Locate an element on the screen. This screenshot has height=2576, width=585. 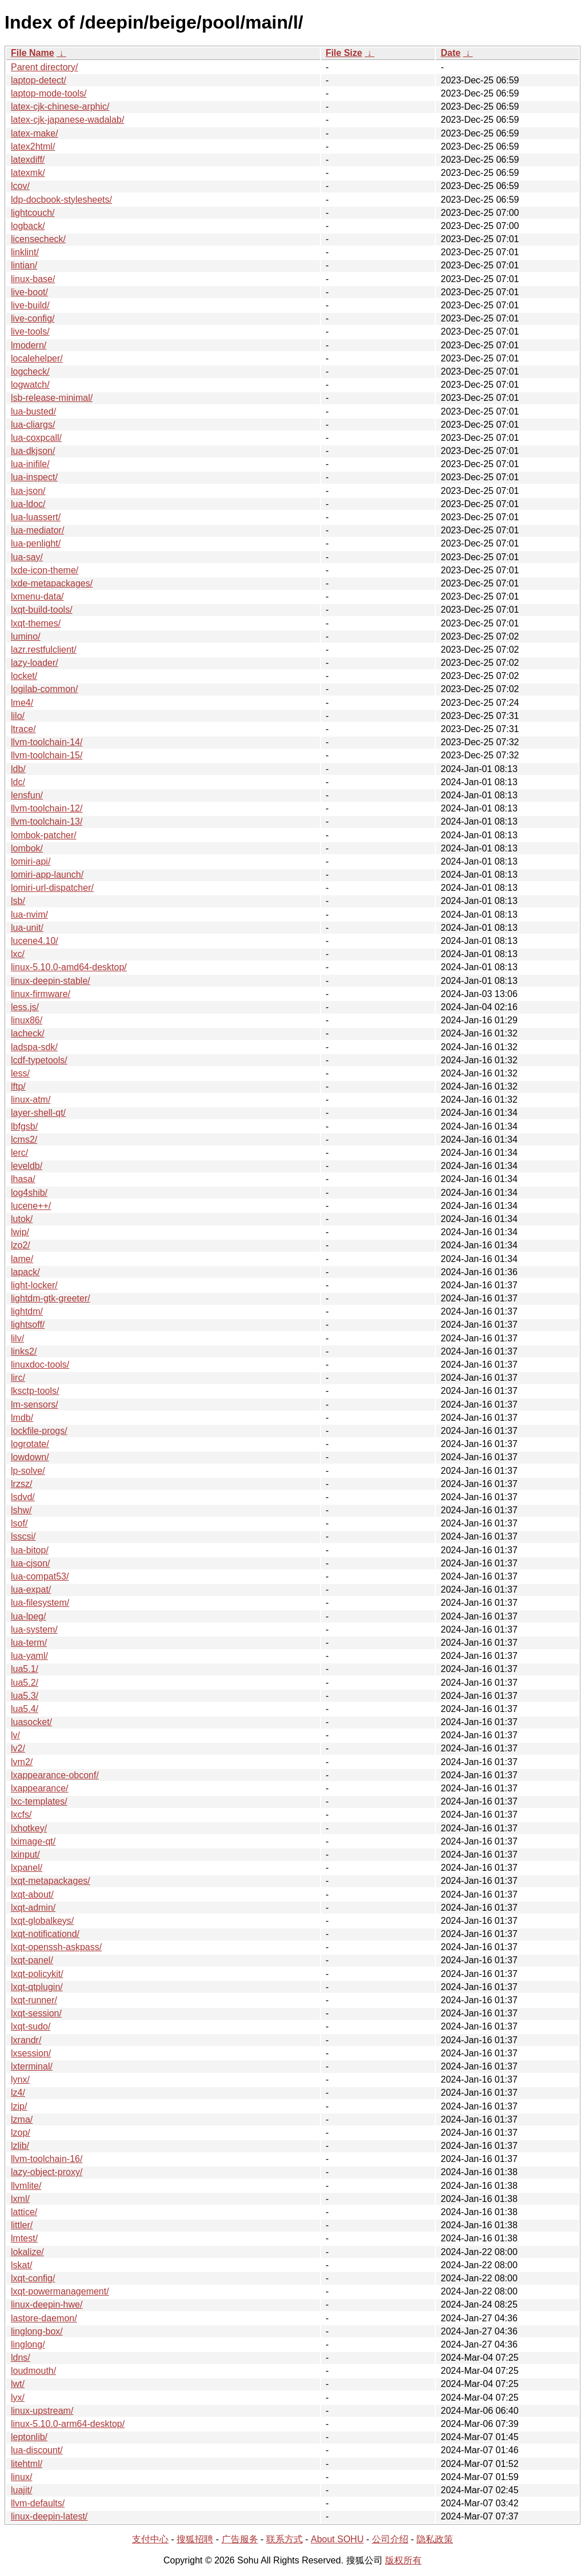
lokalize/ is located at coordinates (27, 2252).